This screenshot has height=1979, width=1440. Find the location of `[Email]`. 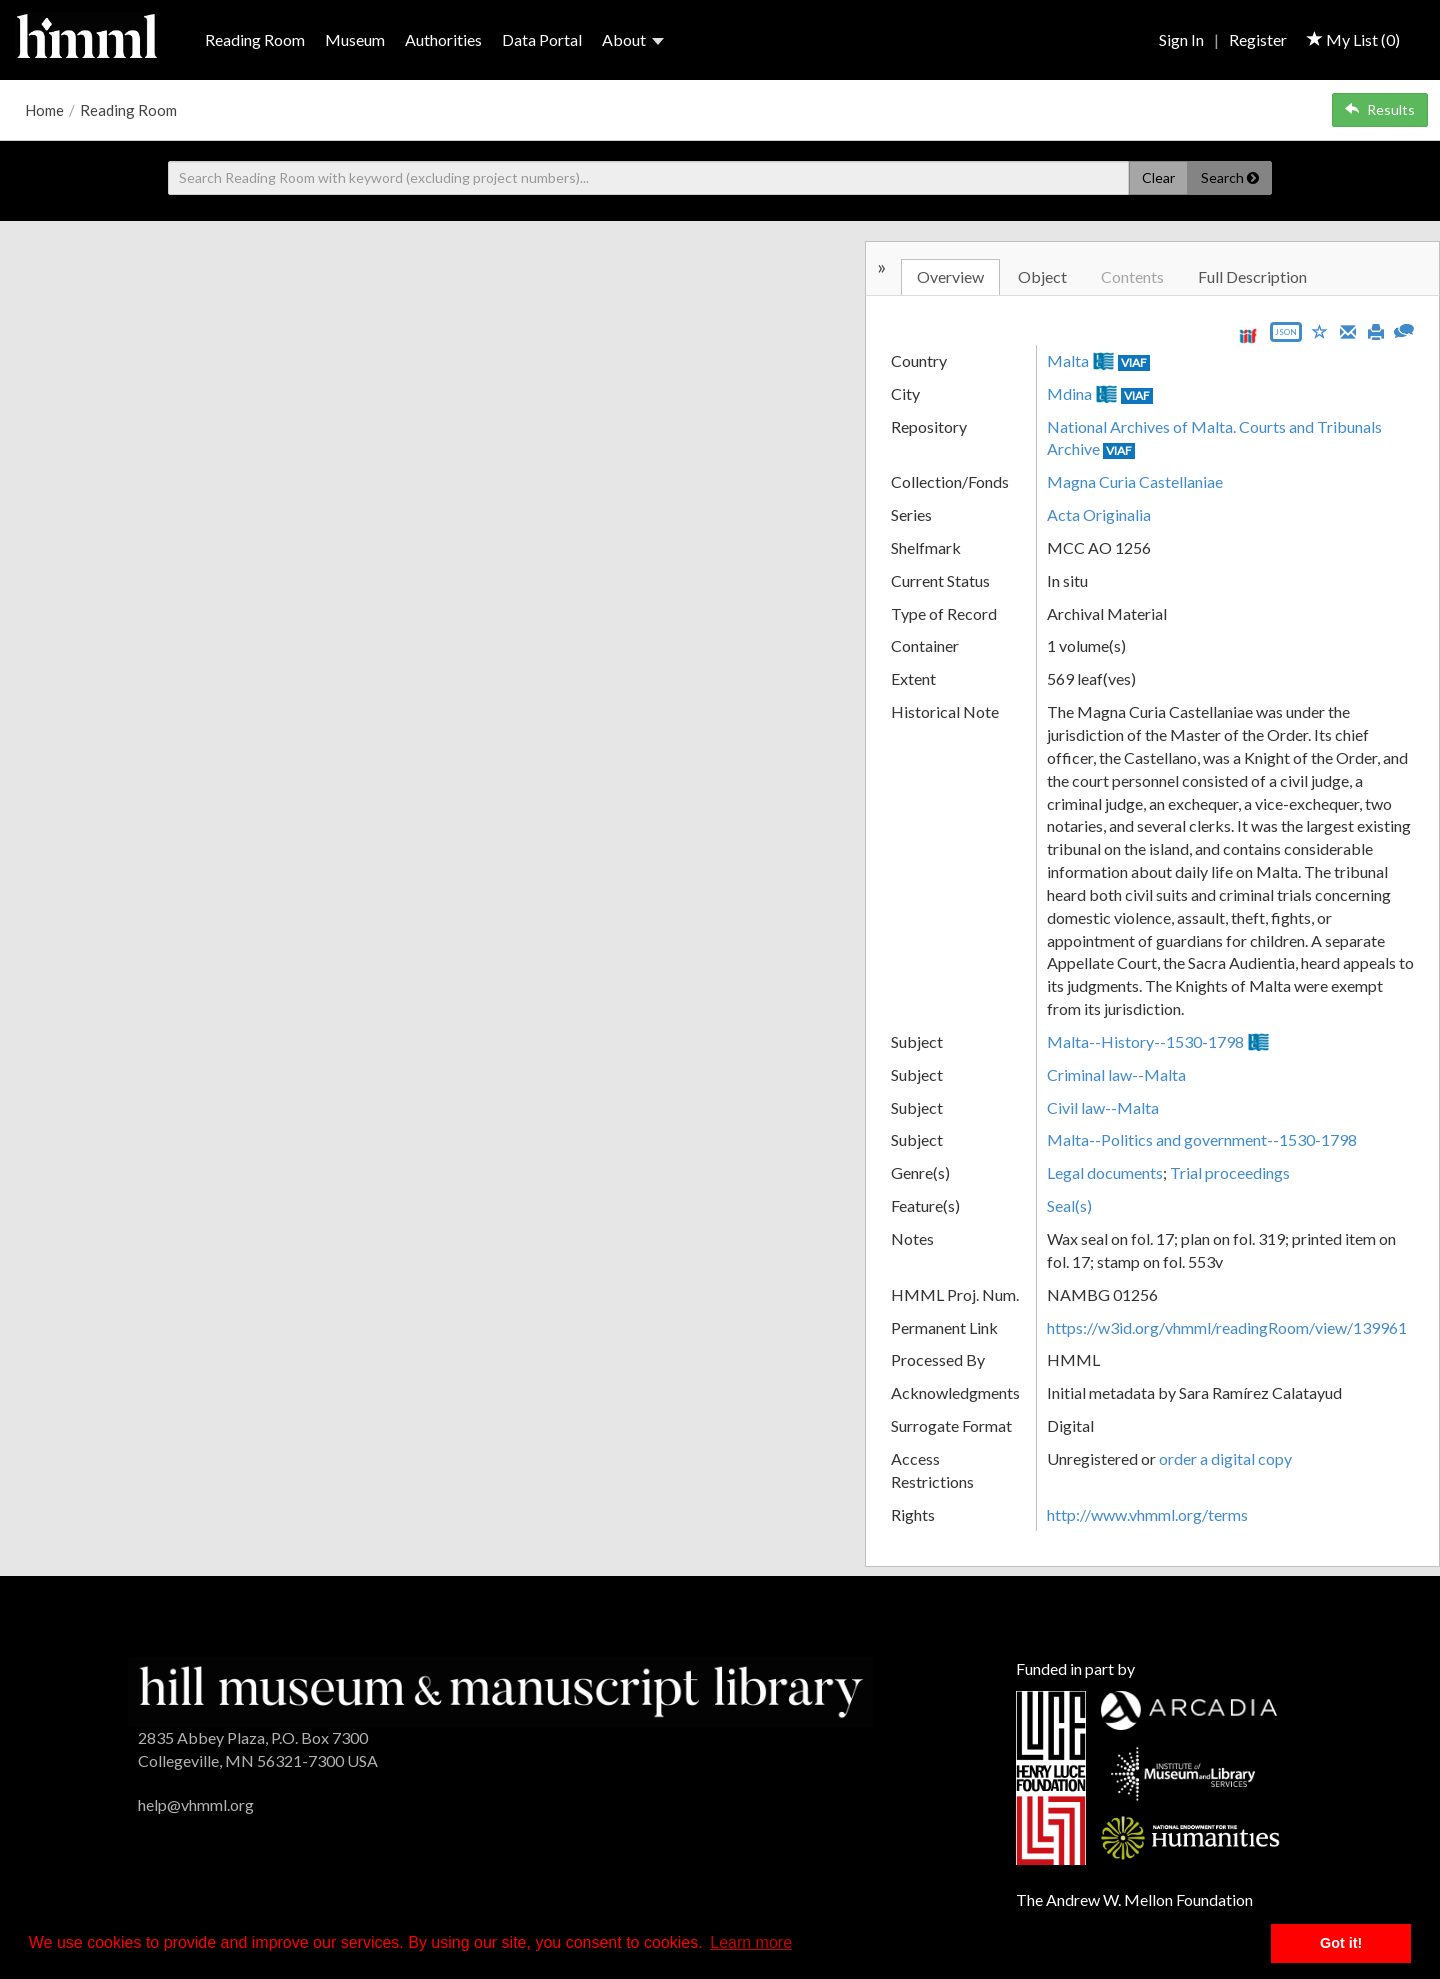

[Email] is located at coordinates (1348, 330).